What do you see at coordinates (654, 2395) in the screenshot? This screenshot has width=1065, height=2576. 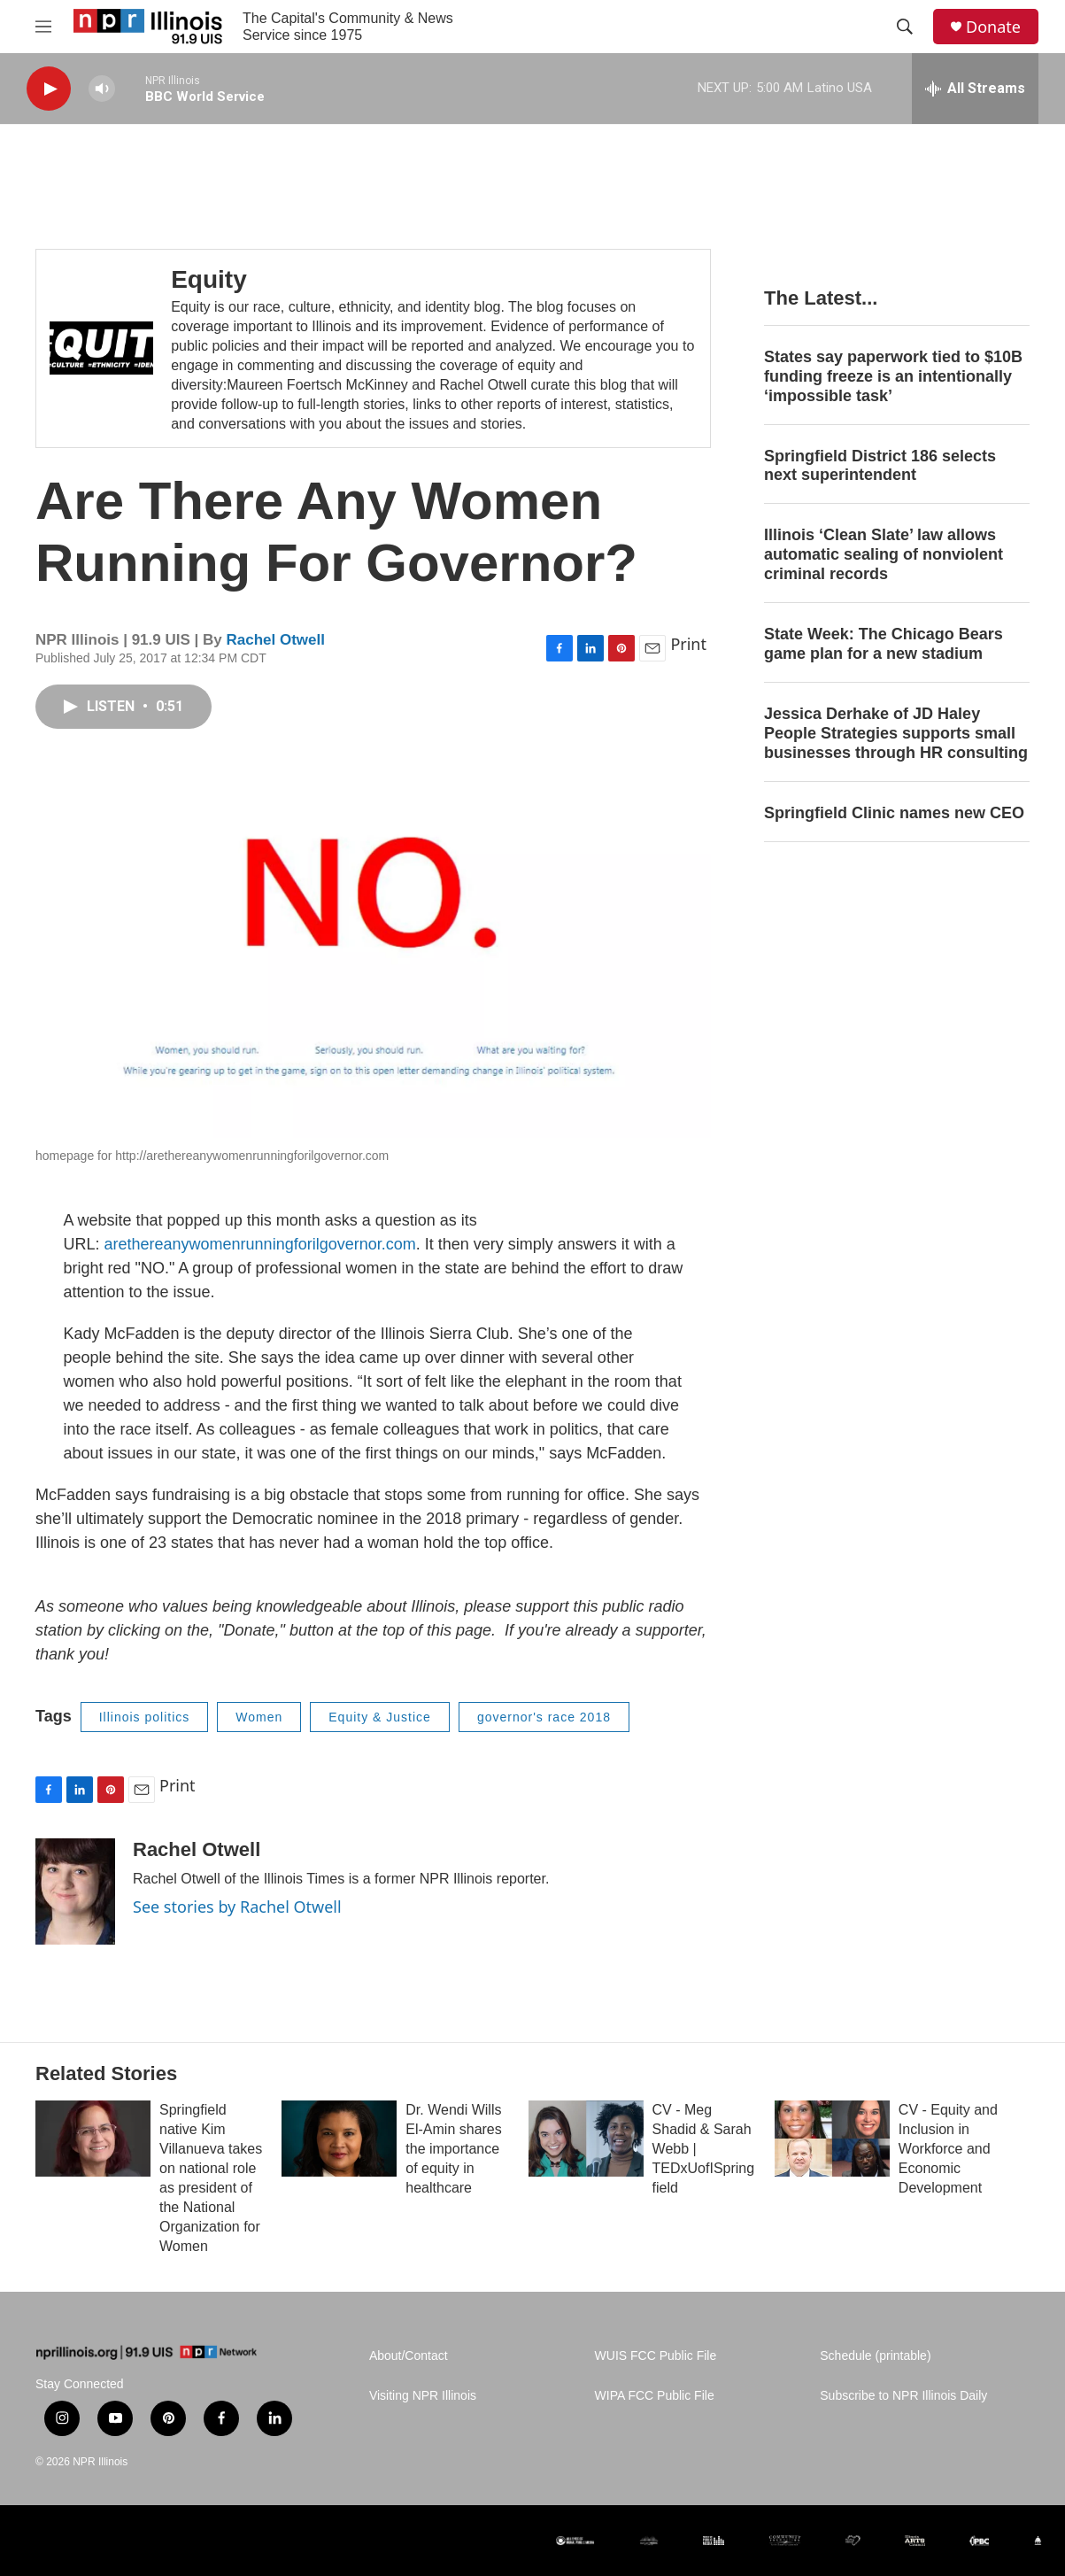 I see `WIPA FCC Public File` at bounding box center [654, 2395].